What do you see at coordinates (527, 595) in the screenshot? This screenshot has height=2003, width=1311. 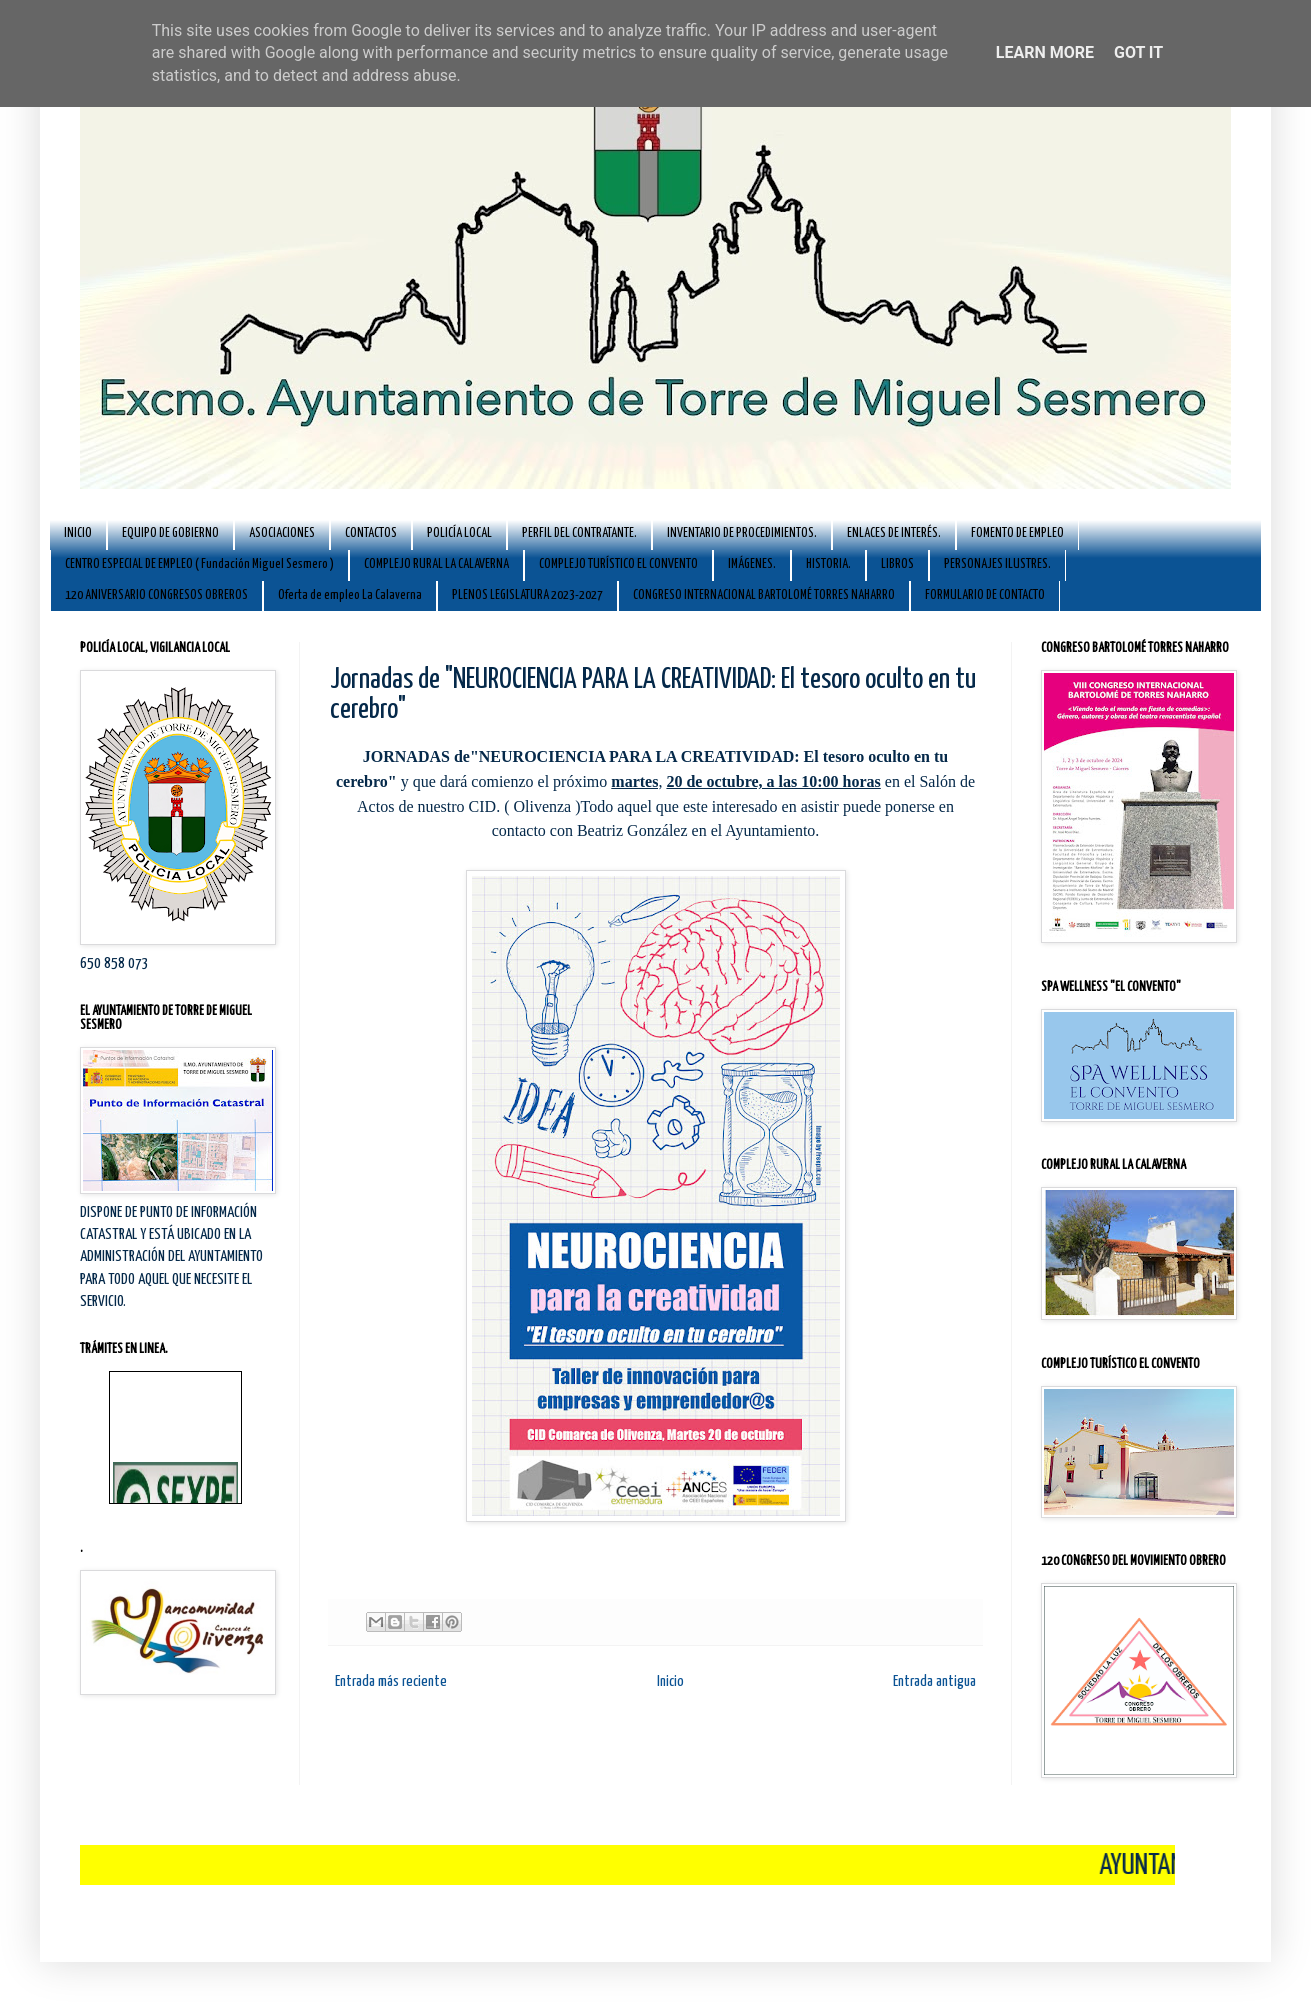 I see `PLENOS LEGISLATURA 2023-2027` at bounding box center [527, 595].